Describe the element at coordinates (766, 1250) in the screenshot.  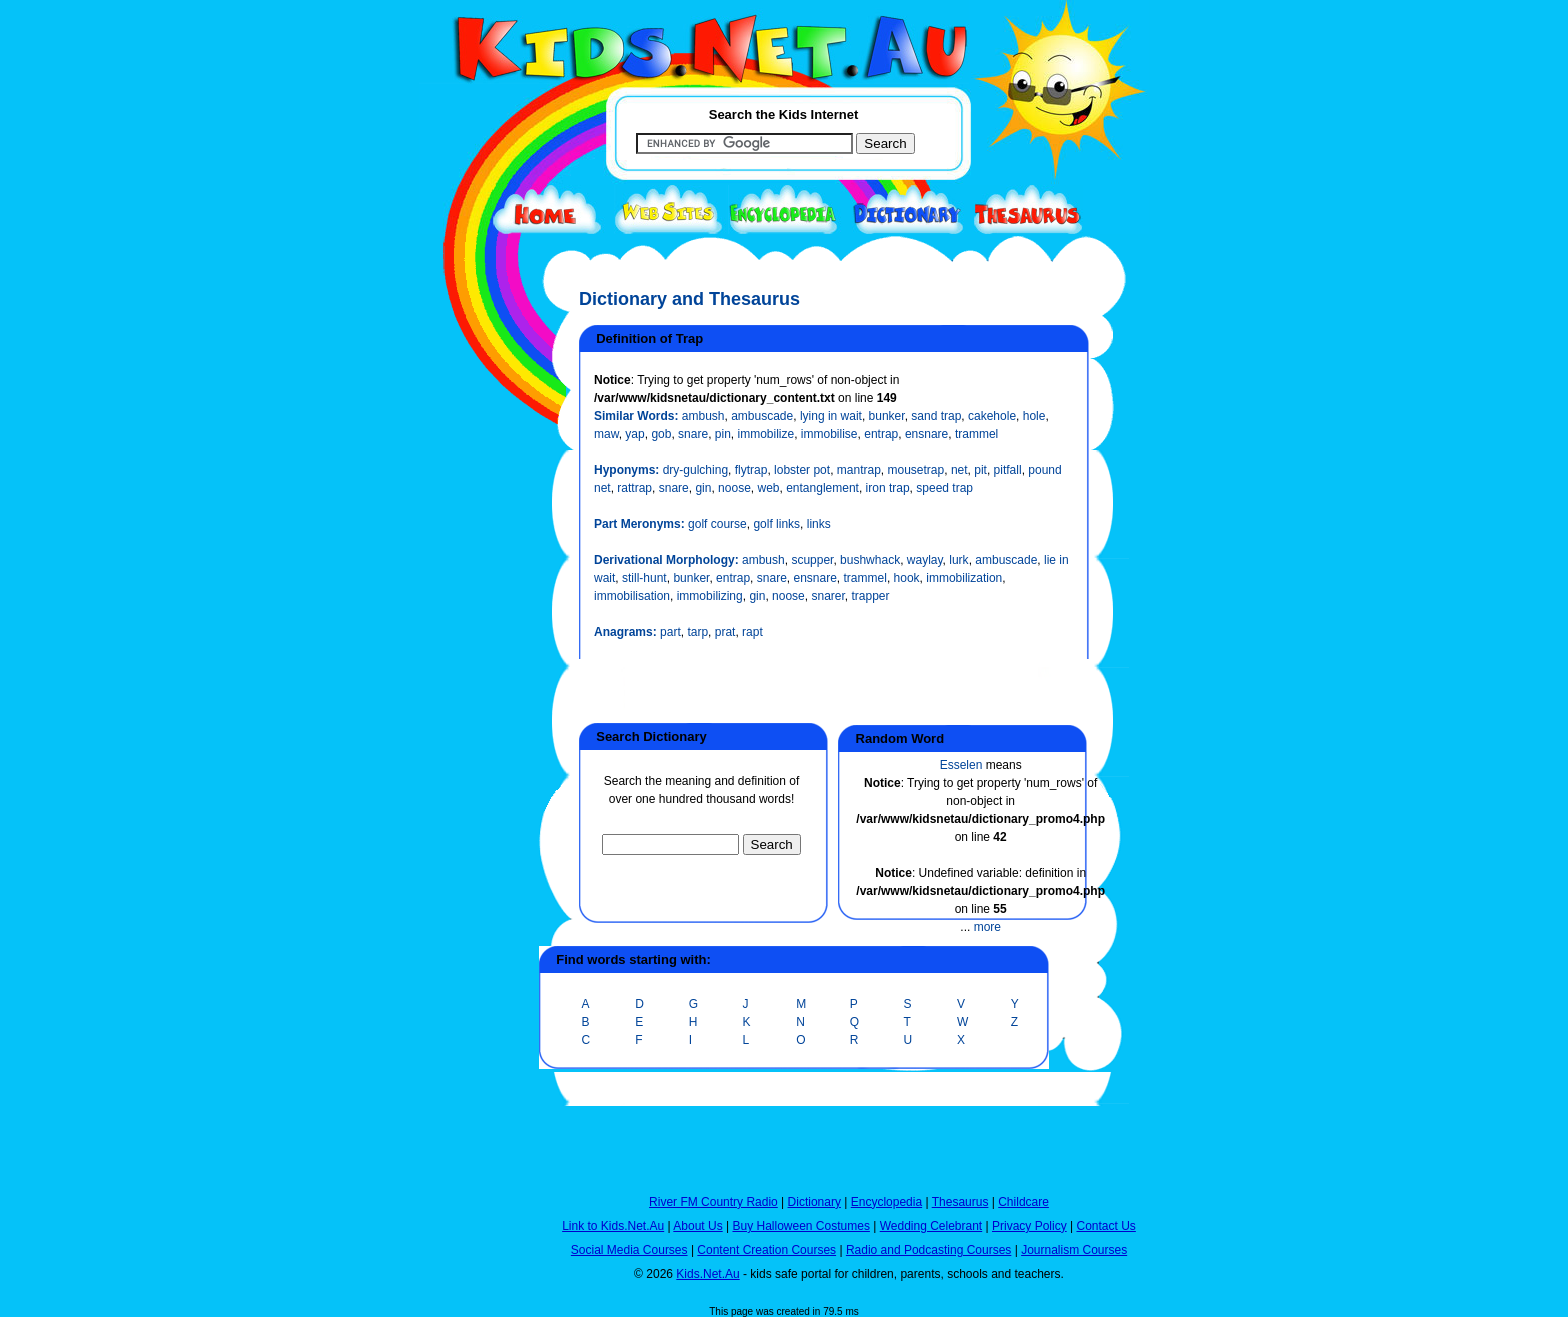
I see `Content Creation Courses` at that location.